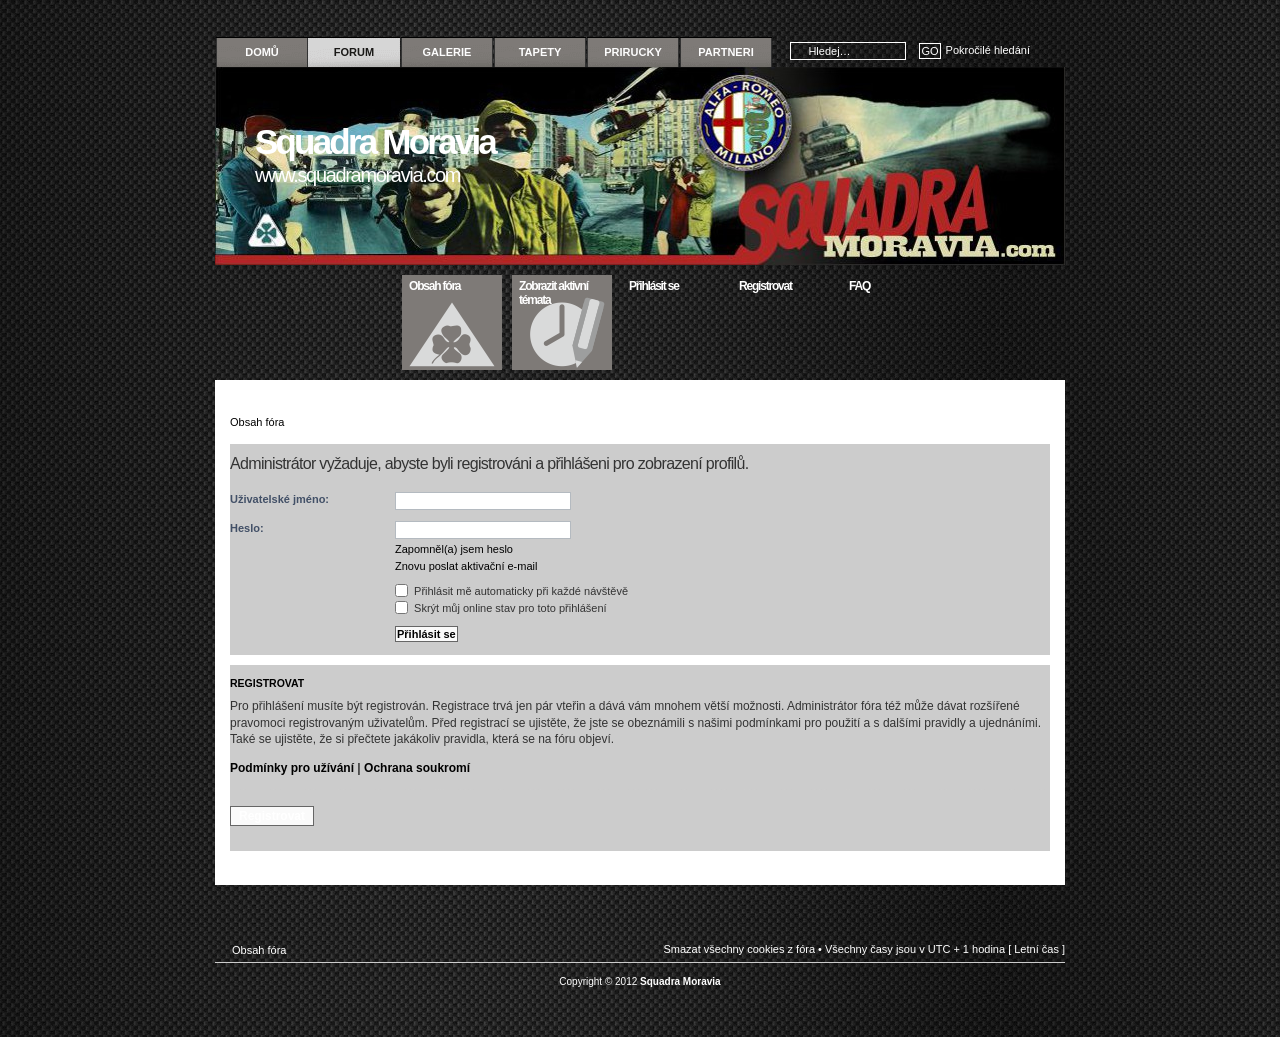 The image size is (1280, 1037). Describe the element at coordinates (632, 52) in the screenshot. I see `Prirucky` at that location.